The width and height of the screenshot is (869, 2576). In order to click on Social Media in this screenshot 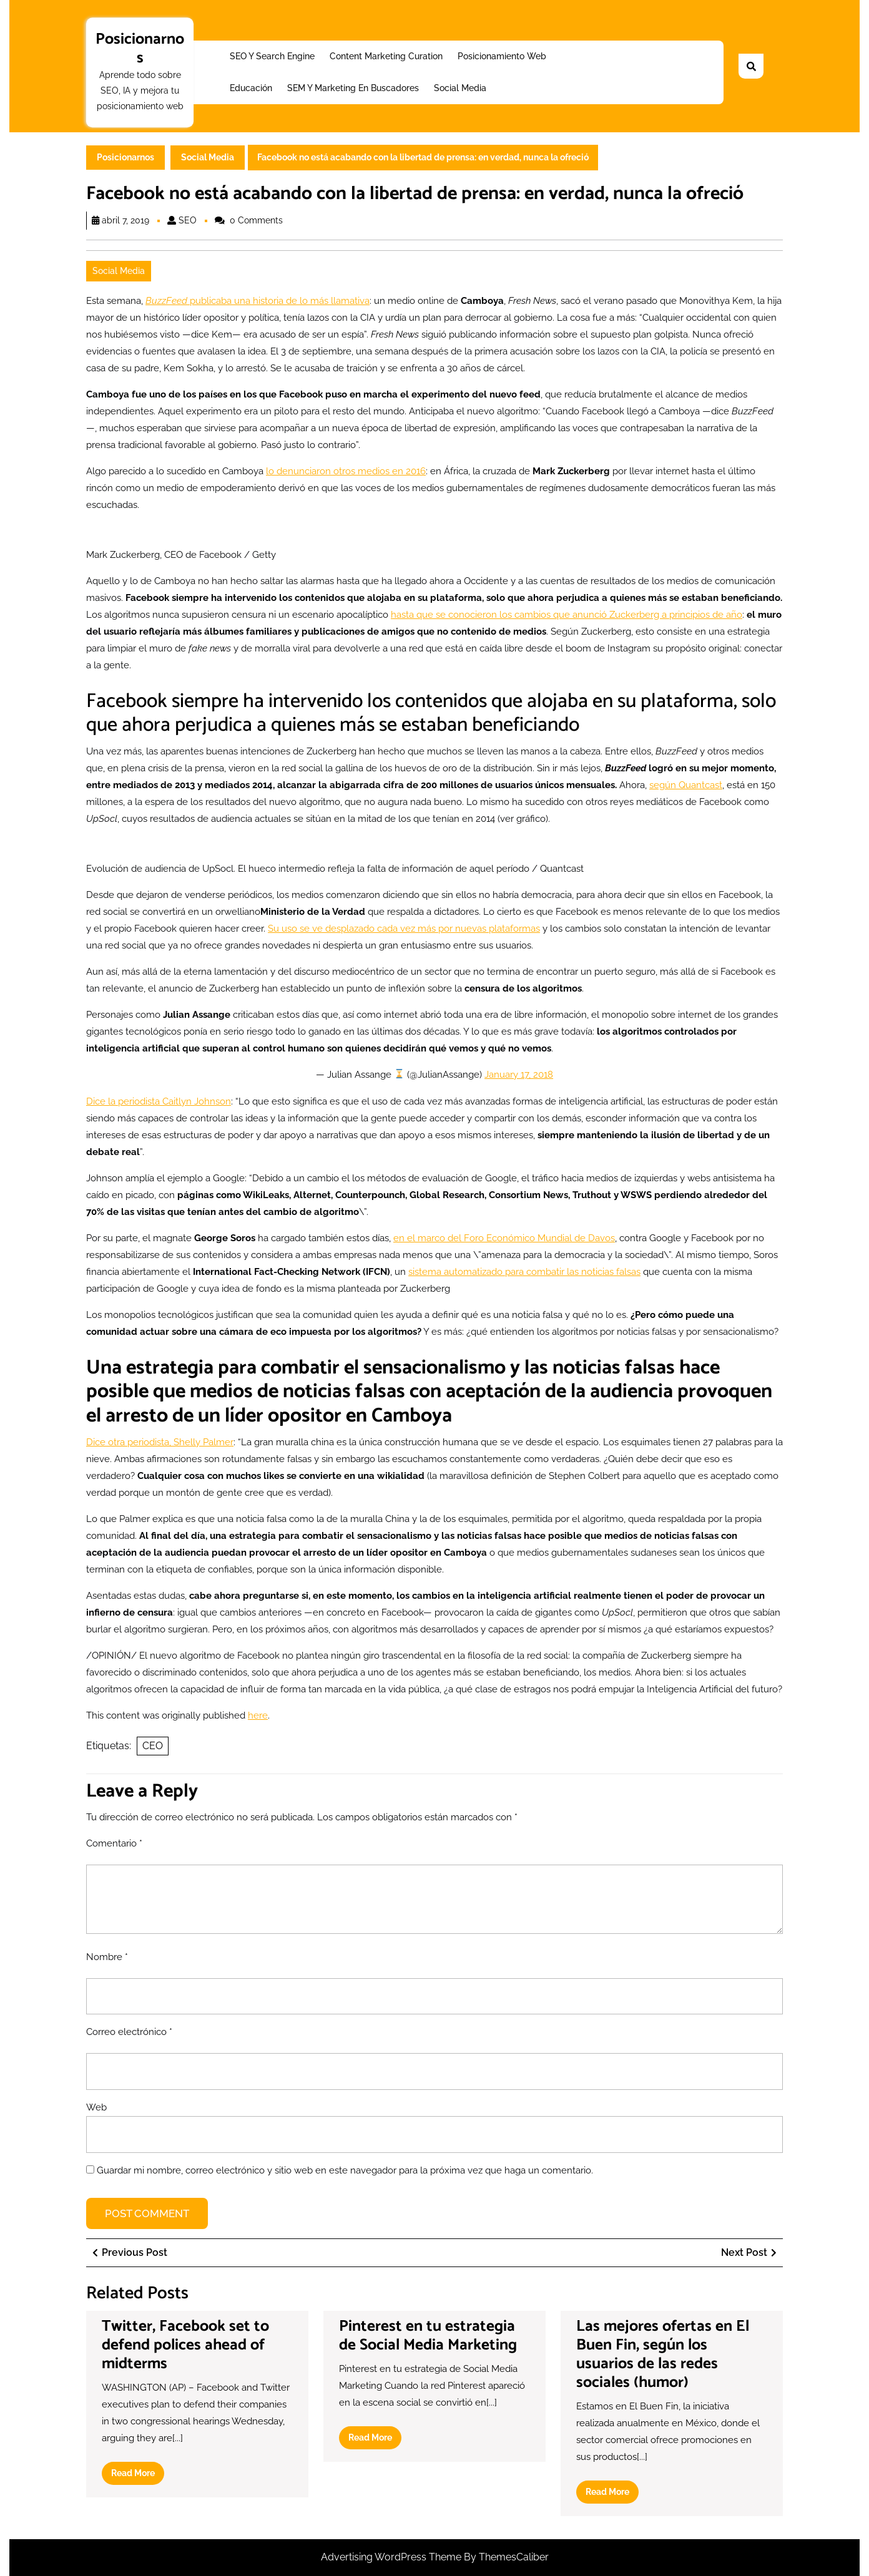, I will do `click(460, 88)`.